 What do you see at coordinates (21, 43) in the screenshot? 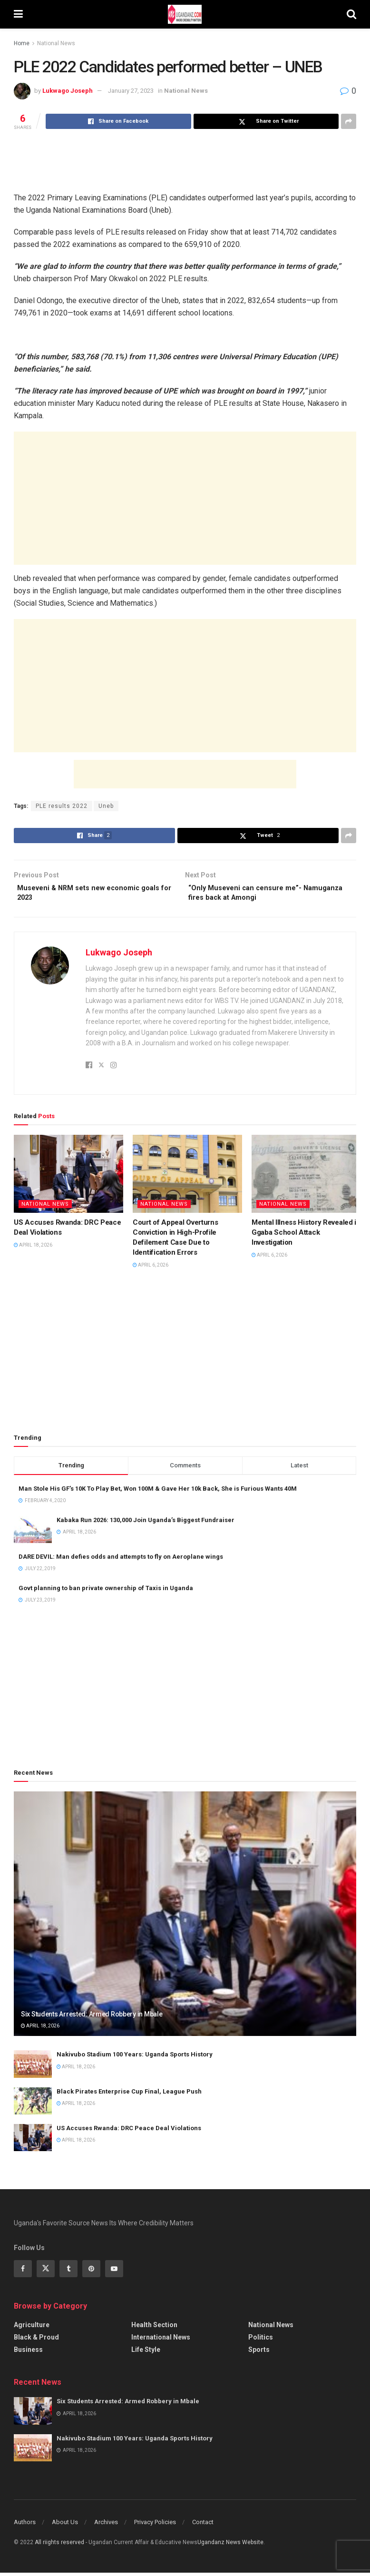
I see `Home` at bounding box center [21, 43].